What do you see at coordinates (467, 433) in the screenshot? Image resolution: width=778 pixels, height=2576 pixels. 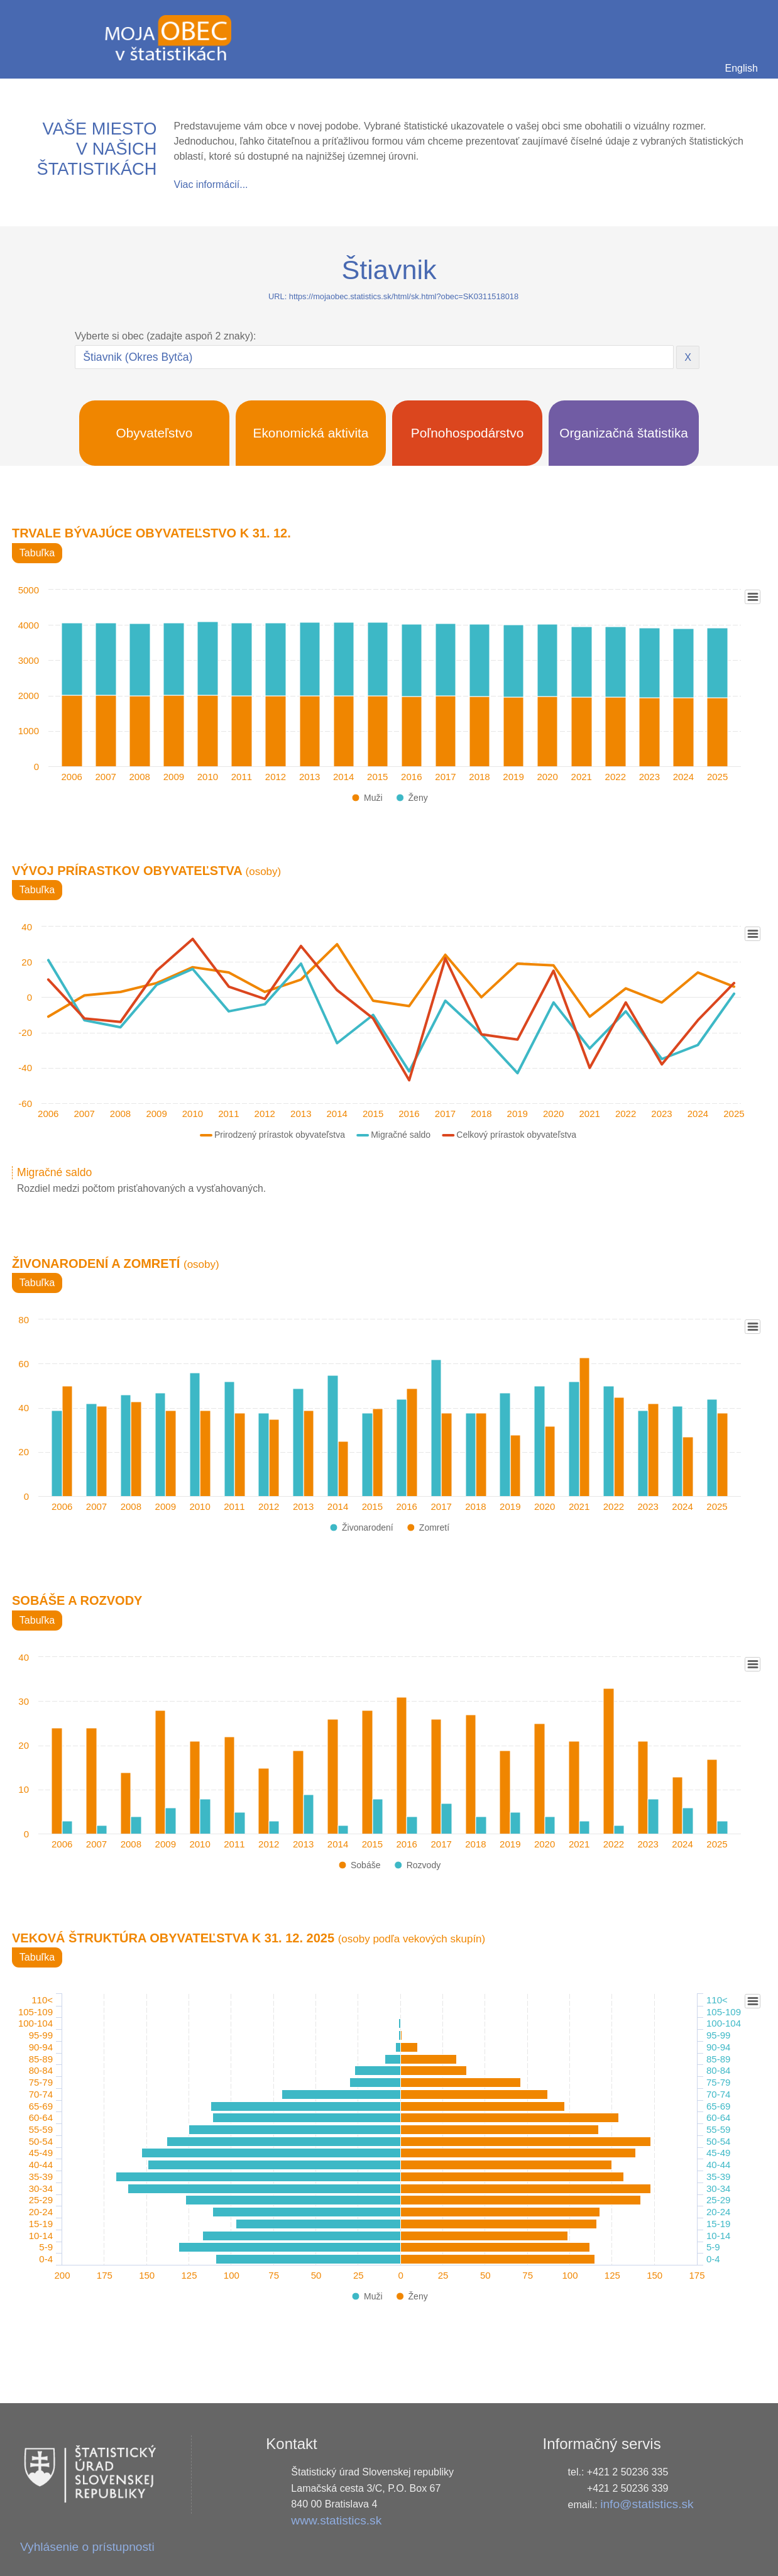 I see `Poľnohospodárstvo` at bounding box center [467, 433].